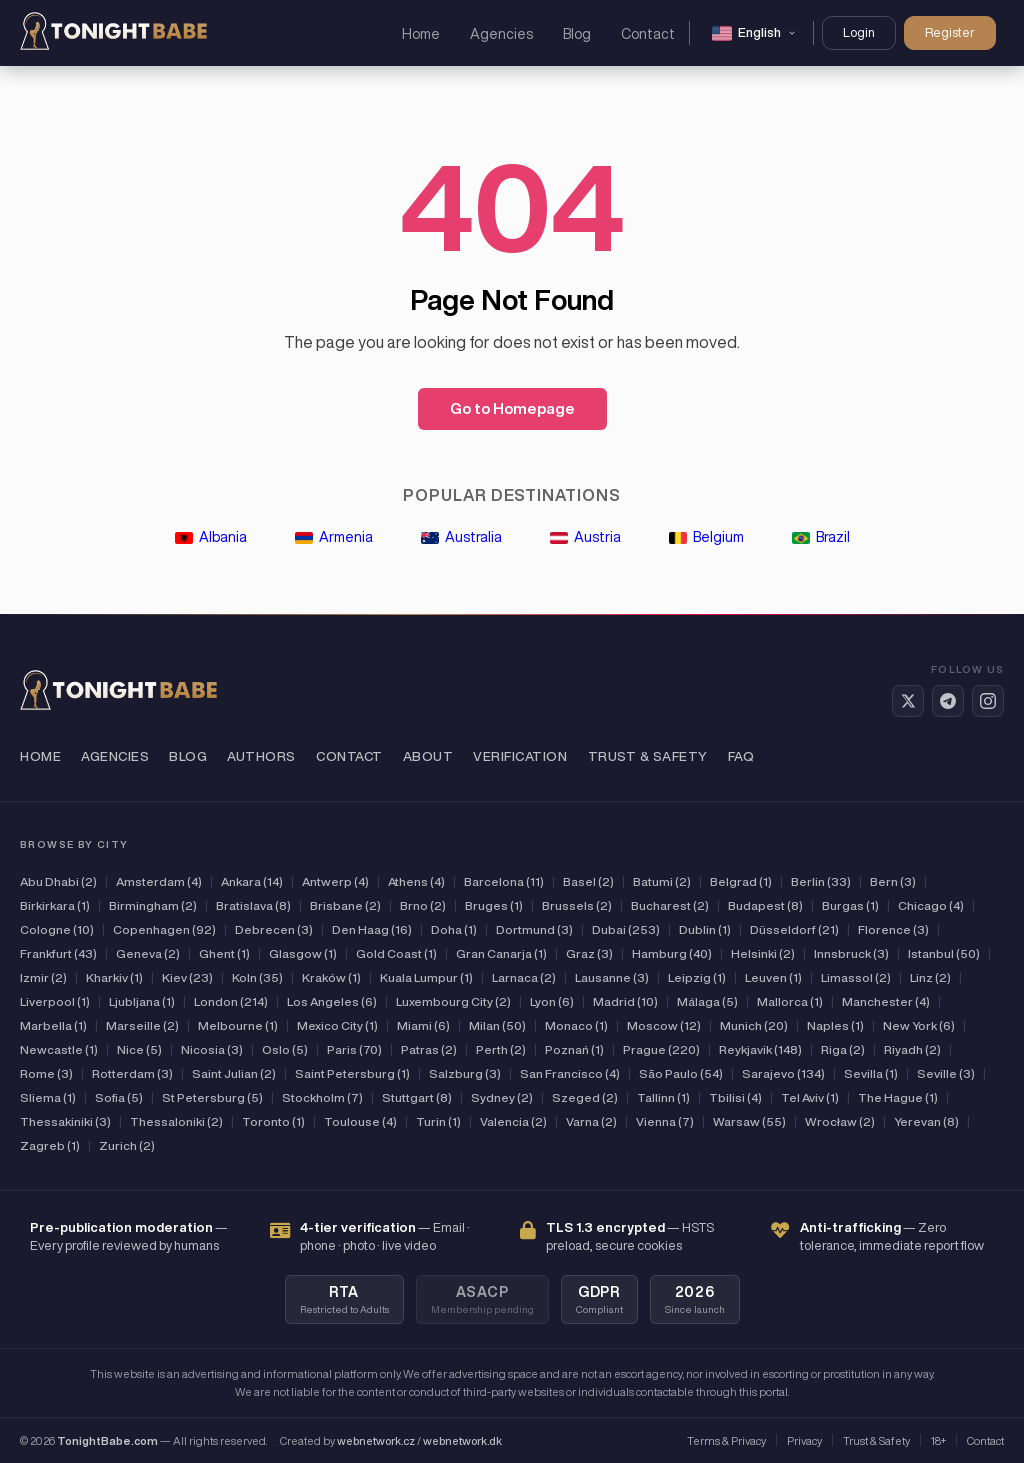 Image resolution: width=1024 pixels, height=1463 pixels. I want to click on Leipzig (1), so click(697, 977).